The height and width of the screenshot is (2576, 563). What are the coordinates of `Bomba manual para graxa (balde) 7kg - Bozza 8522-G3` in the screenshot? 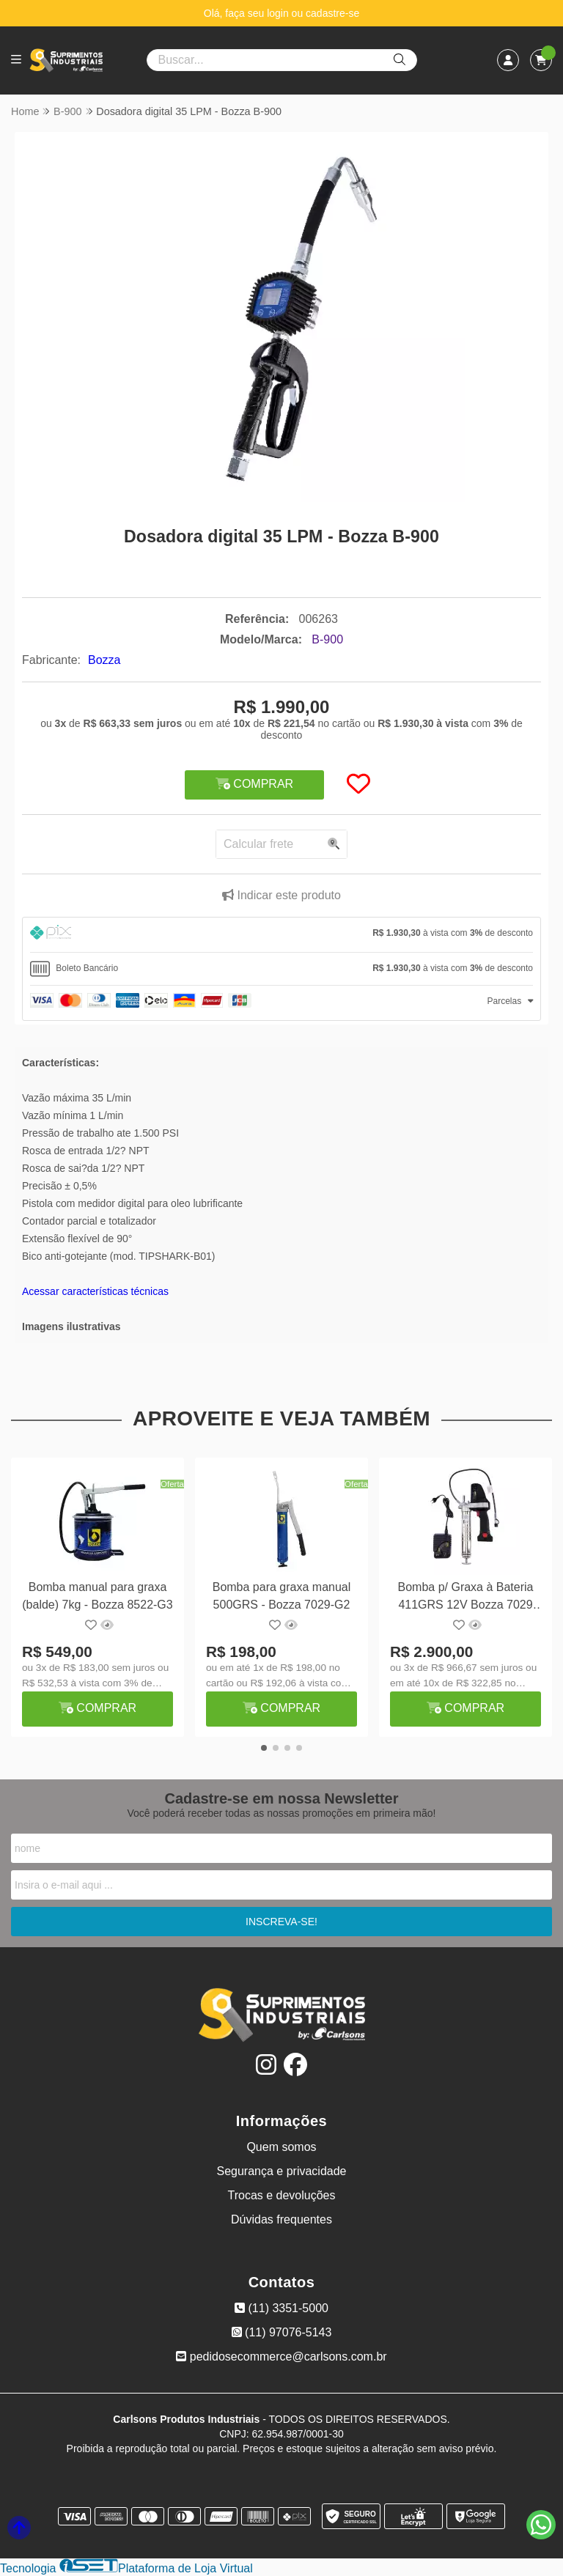 It's located at (97, 1596).